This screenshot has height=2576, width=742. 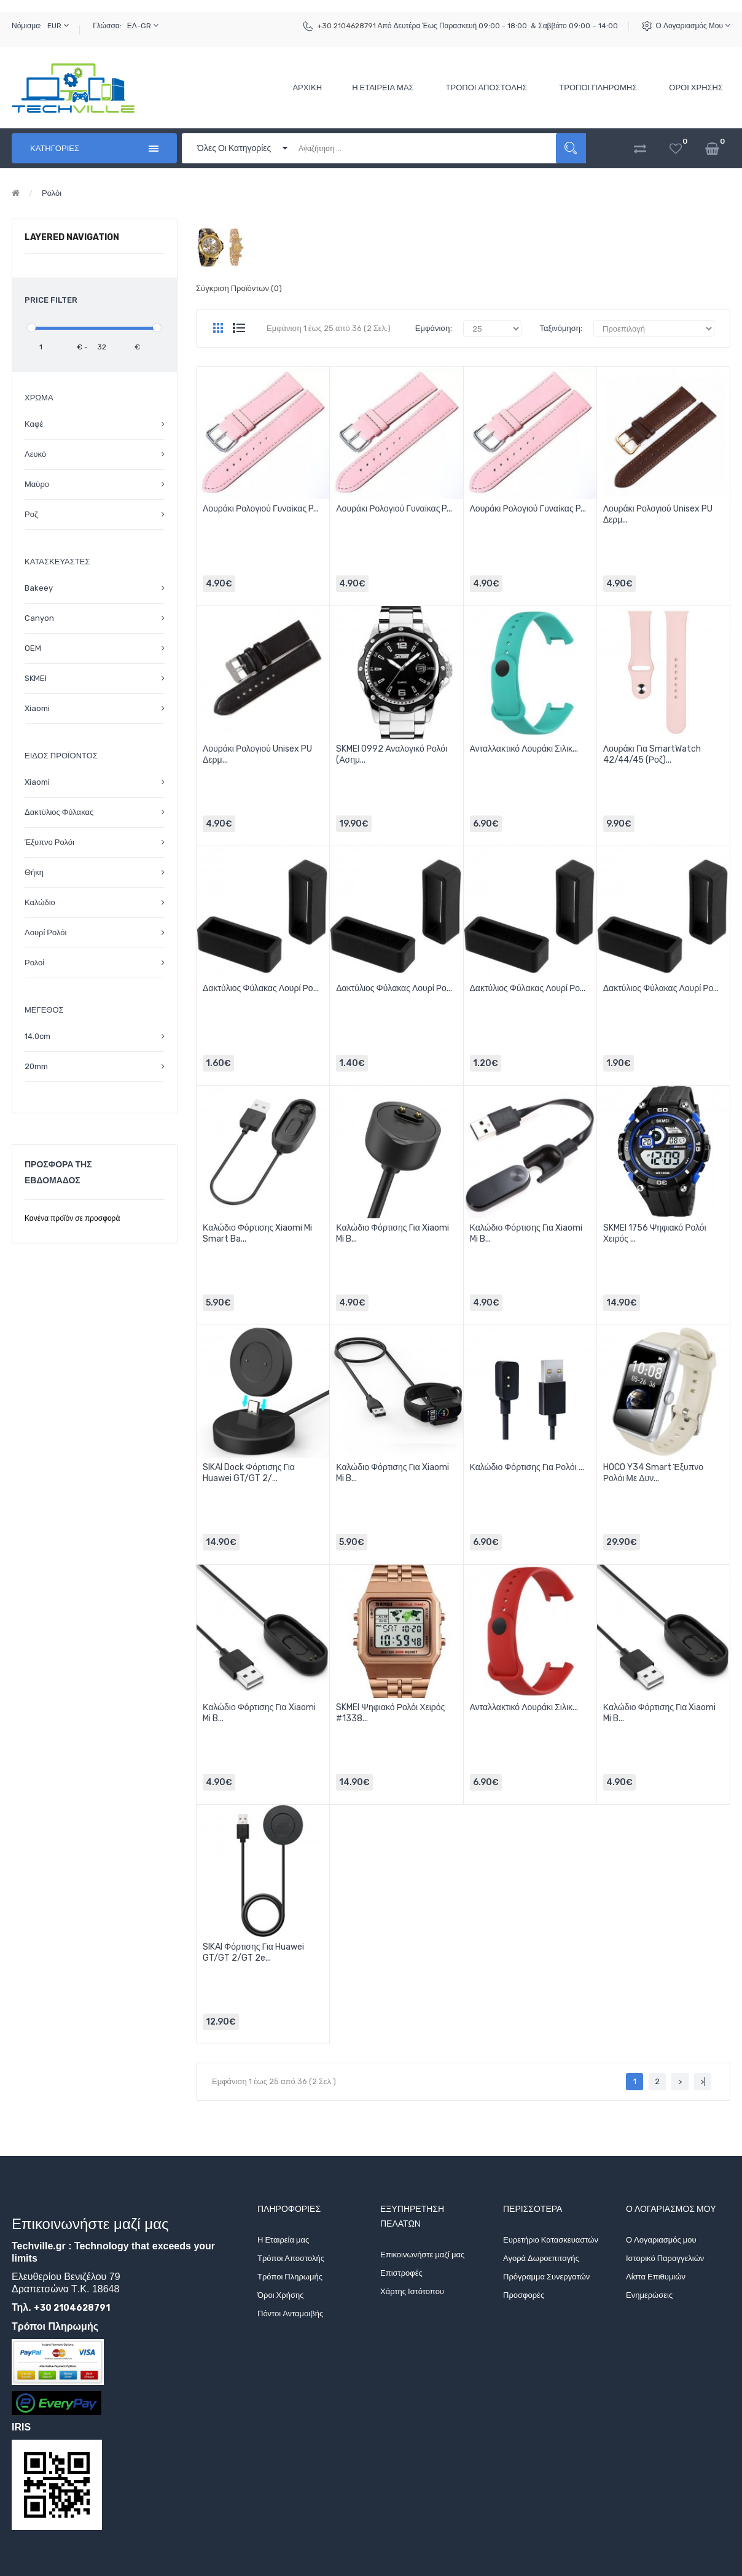 I want to click on Bakeey, so click(x=39, y=588).